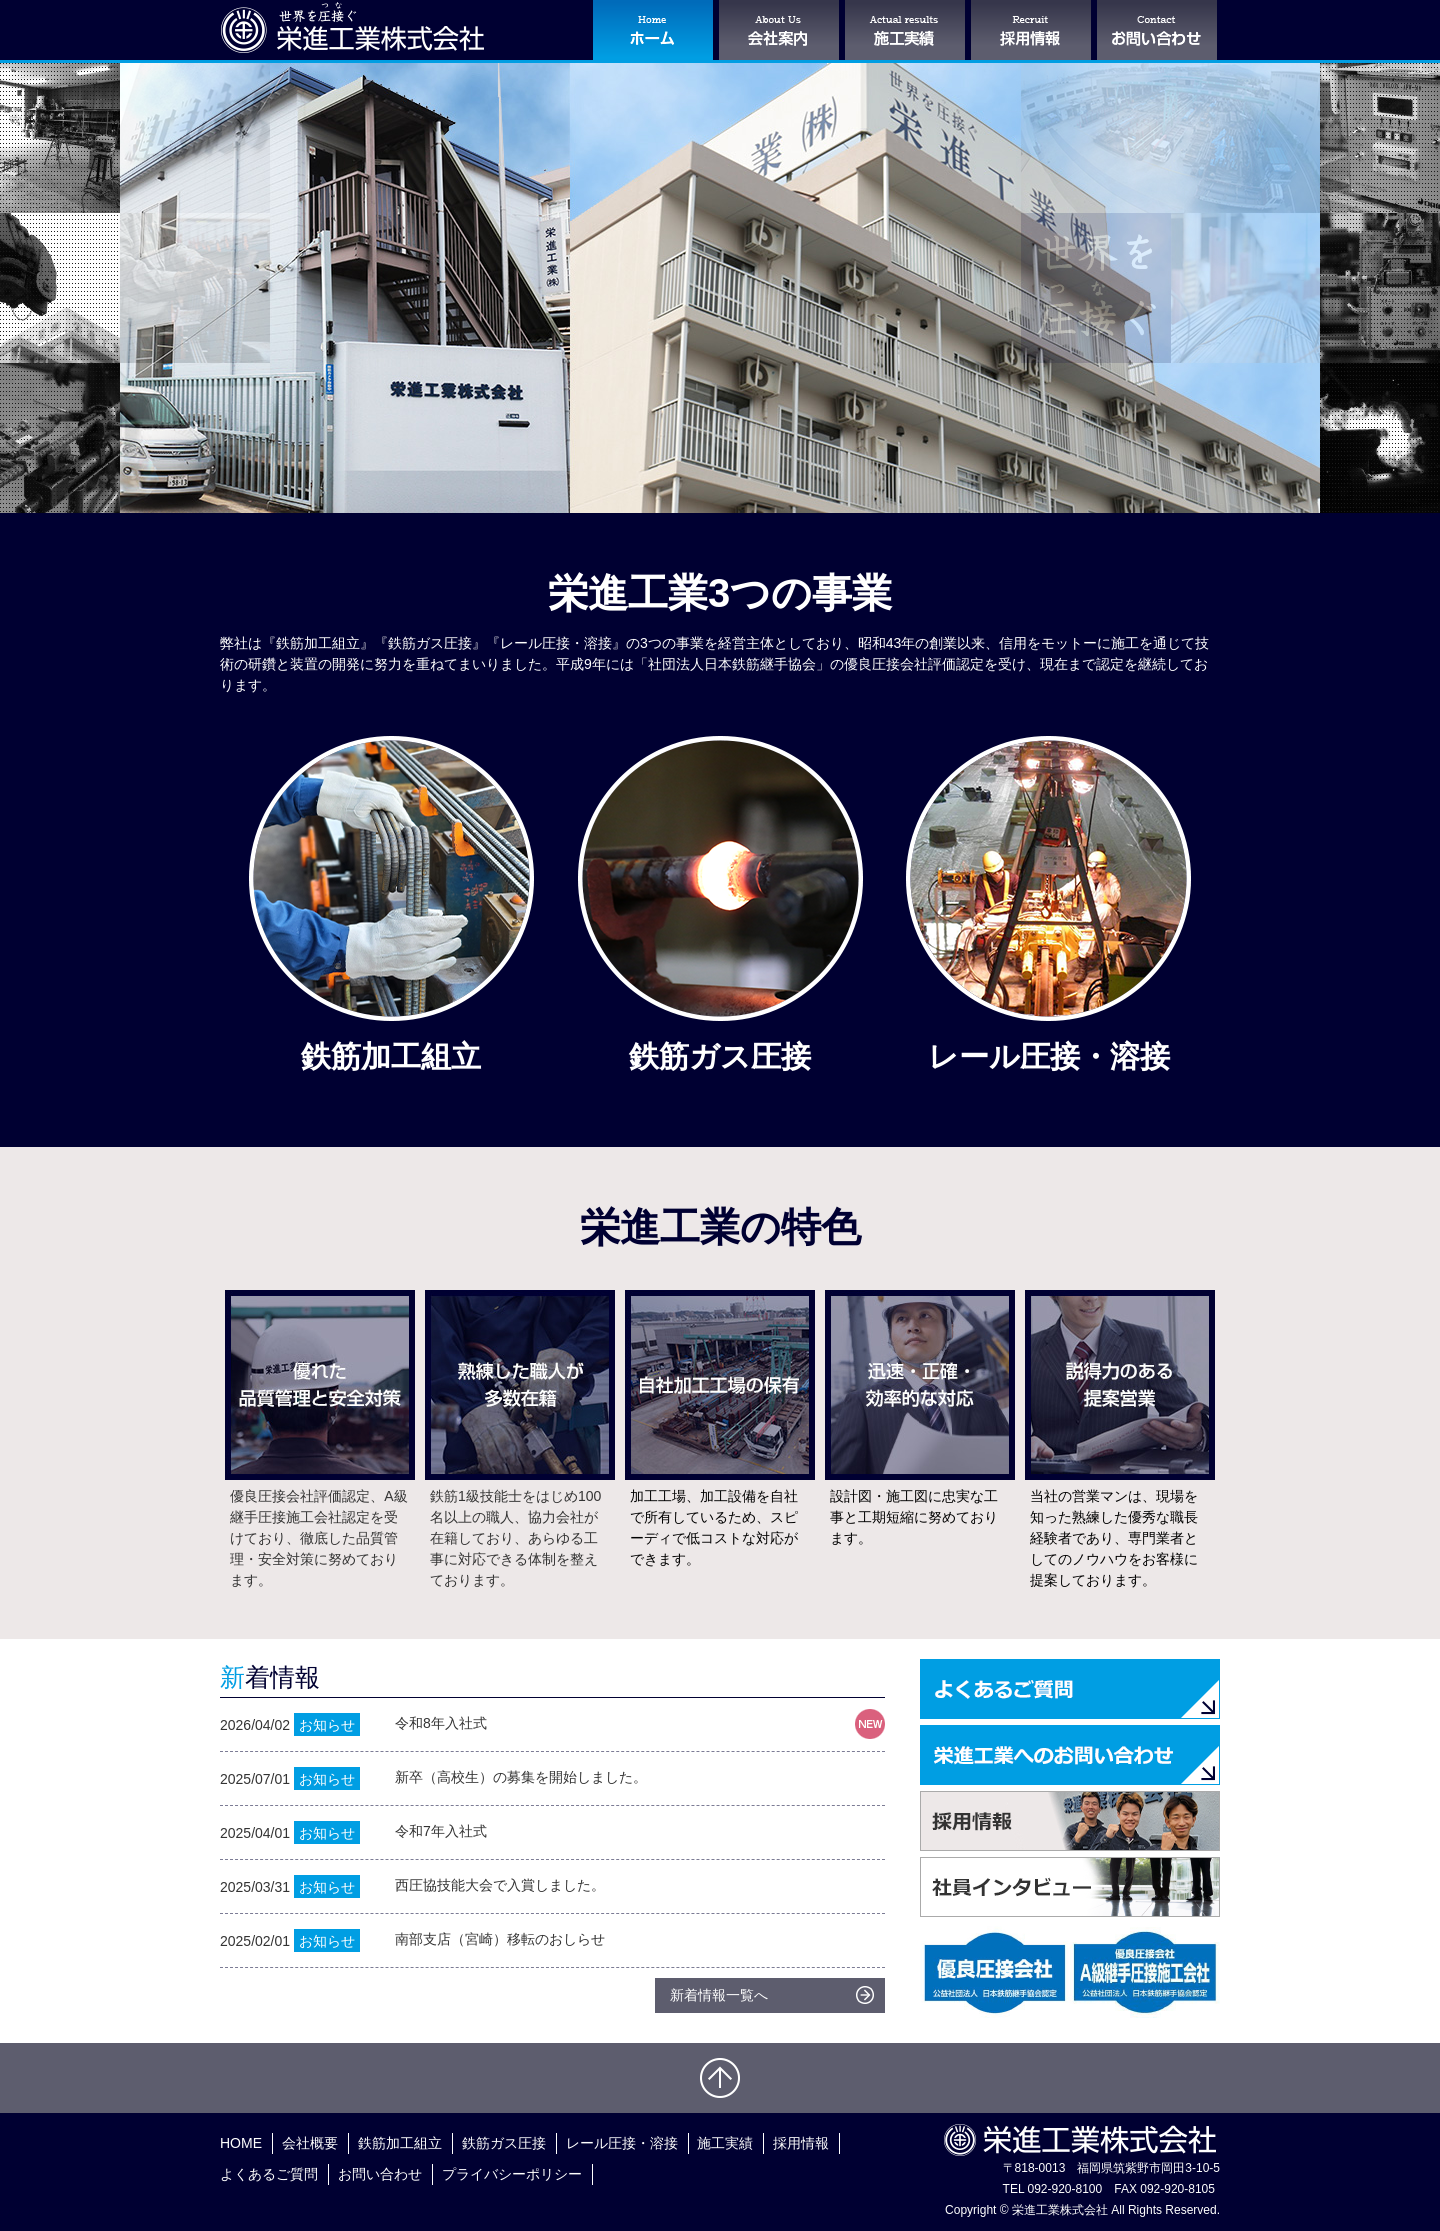  What do you see at coordinates (512, 2174) in the screenshot?
I see `プライバシーポリシー` at bounding box center [512, 2174].